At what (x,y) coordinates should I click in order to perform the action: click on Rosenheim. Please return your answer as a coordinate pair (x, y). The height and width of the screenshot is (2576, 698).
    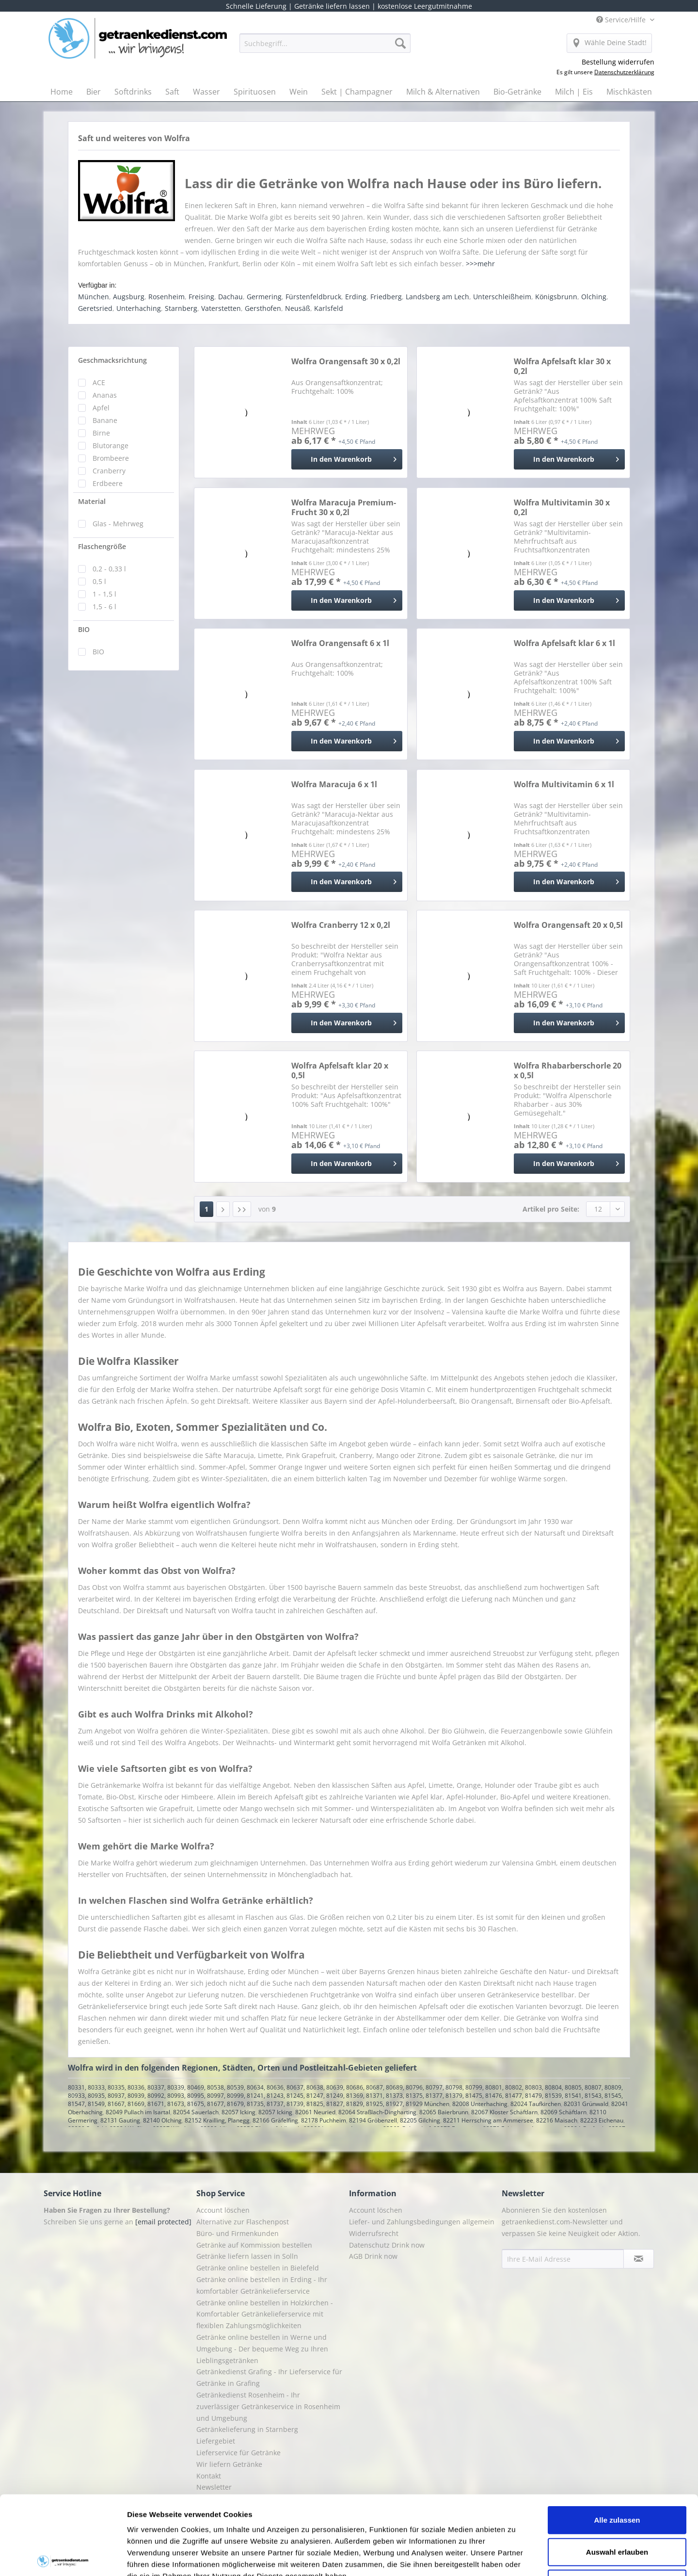
    Looking at the image, I should click on (166, 296).